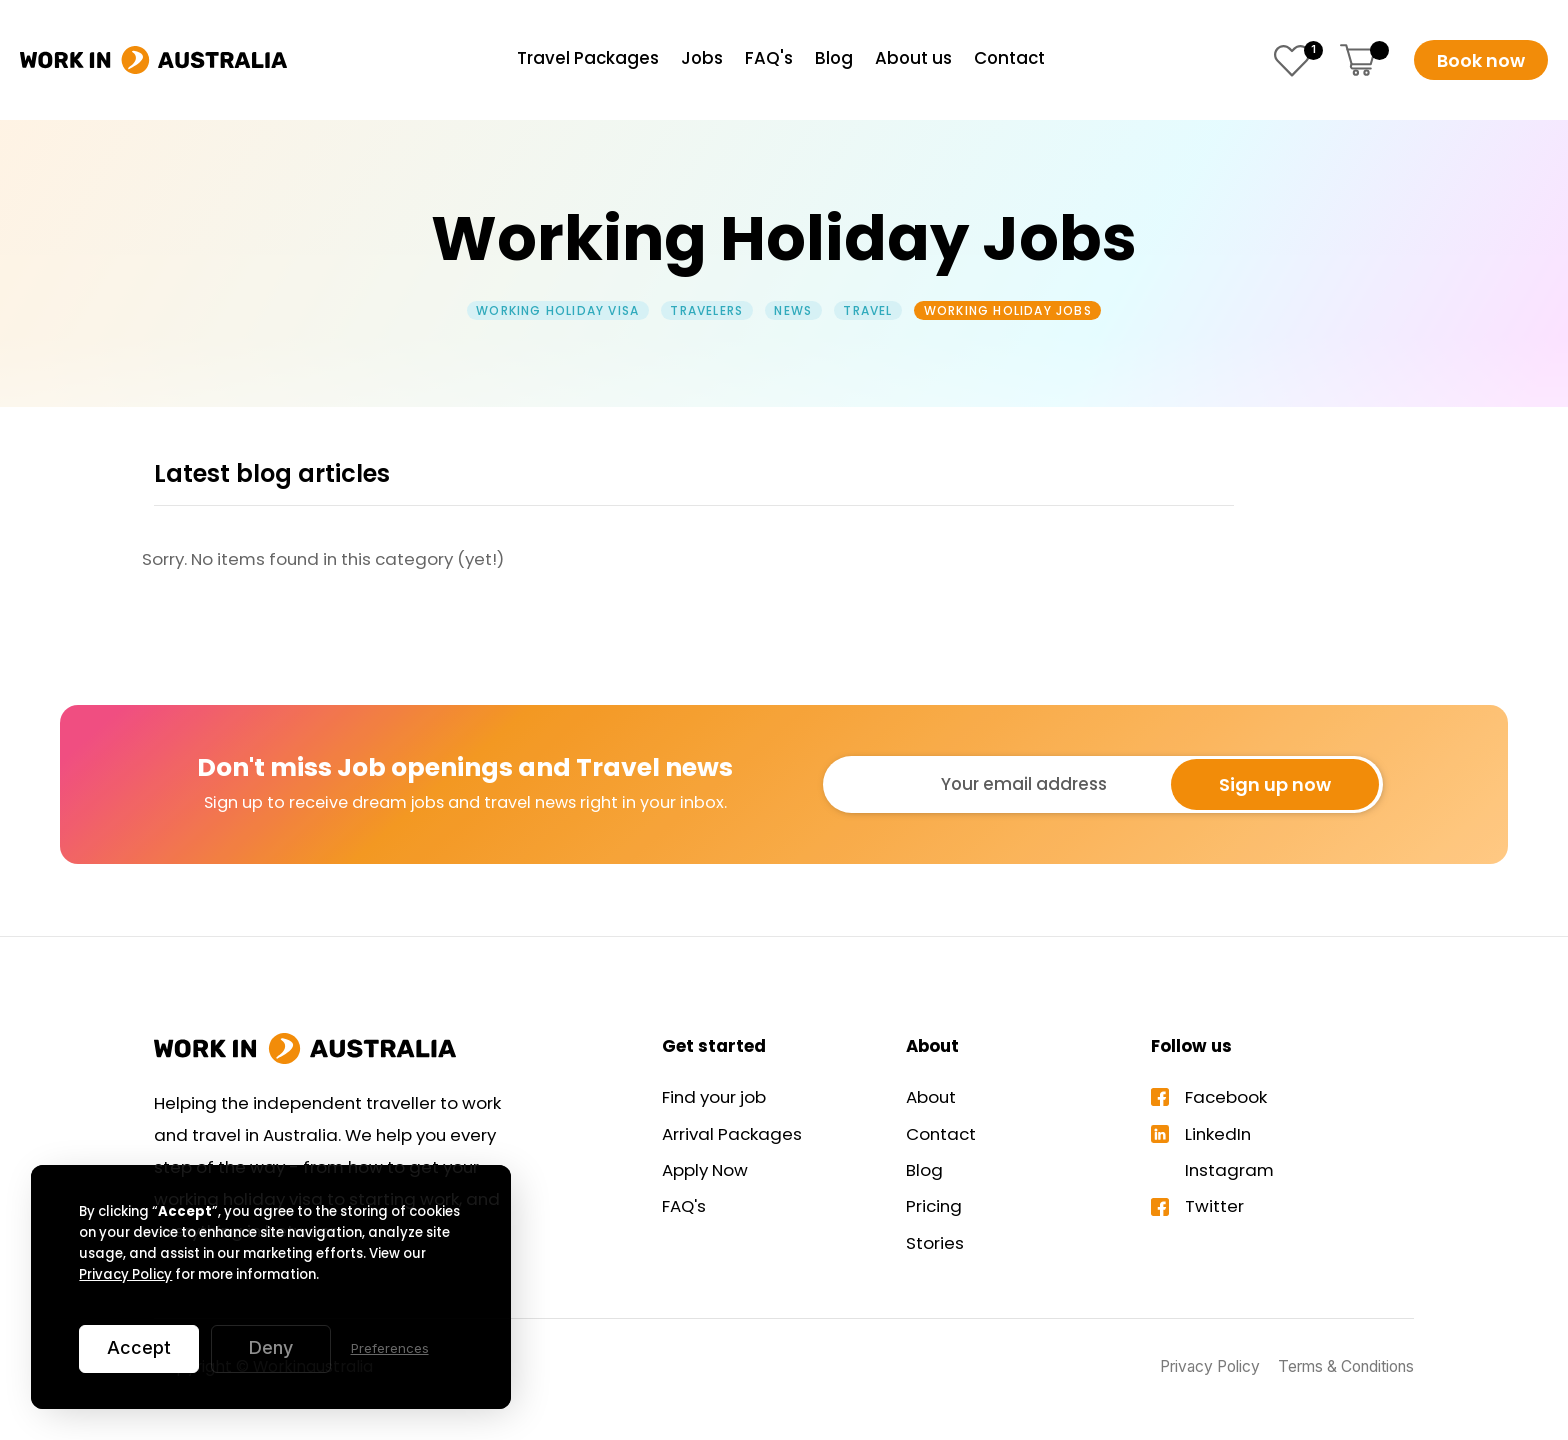 The image size is (1568, 1440). I want to click on Find your job, so click(714, 1097).